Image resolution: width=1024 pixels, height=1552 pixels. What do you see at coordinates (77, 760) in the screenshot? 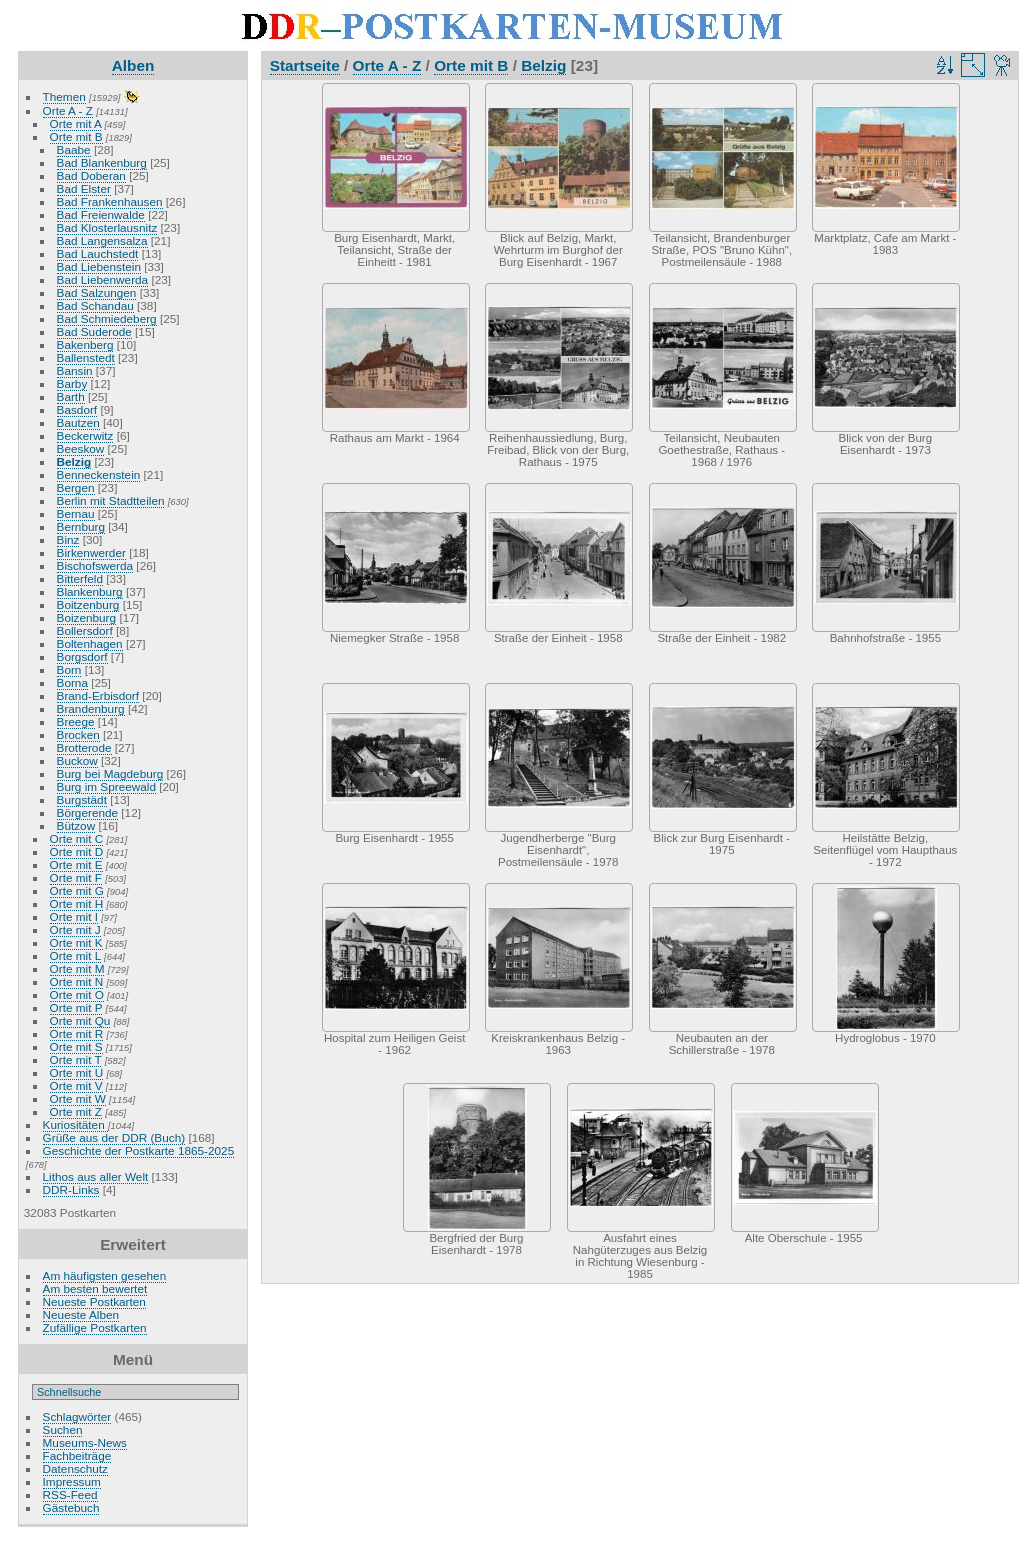
I see `Buckow` at bounding box center [77, 760].